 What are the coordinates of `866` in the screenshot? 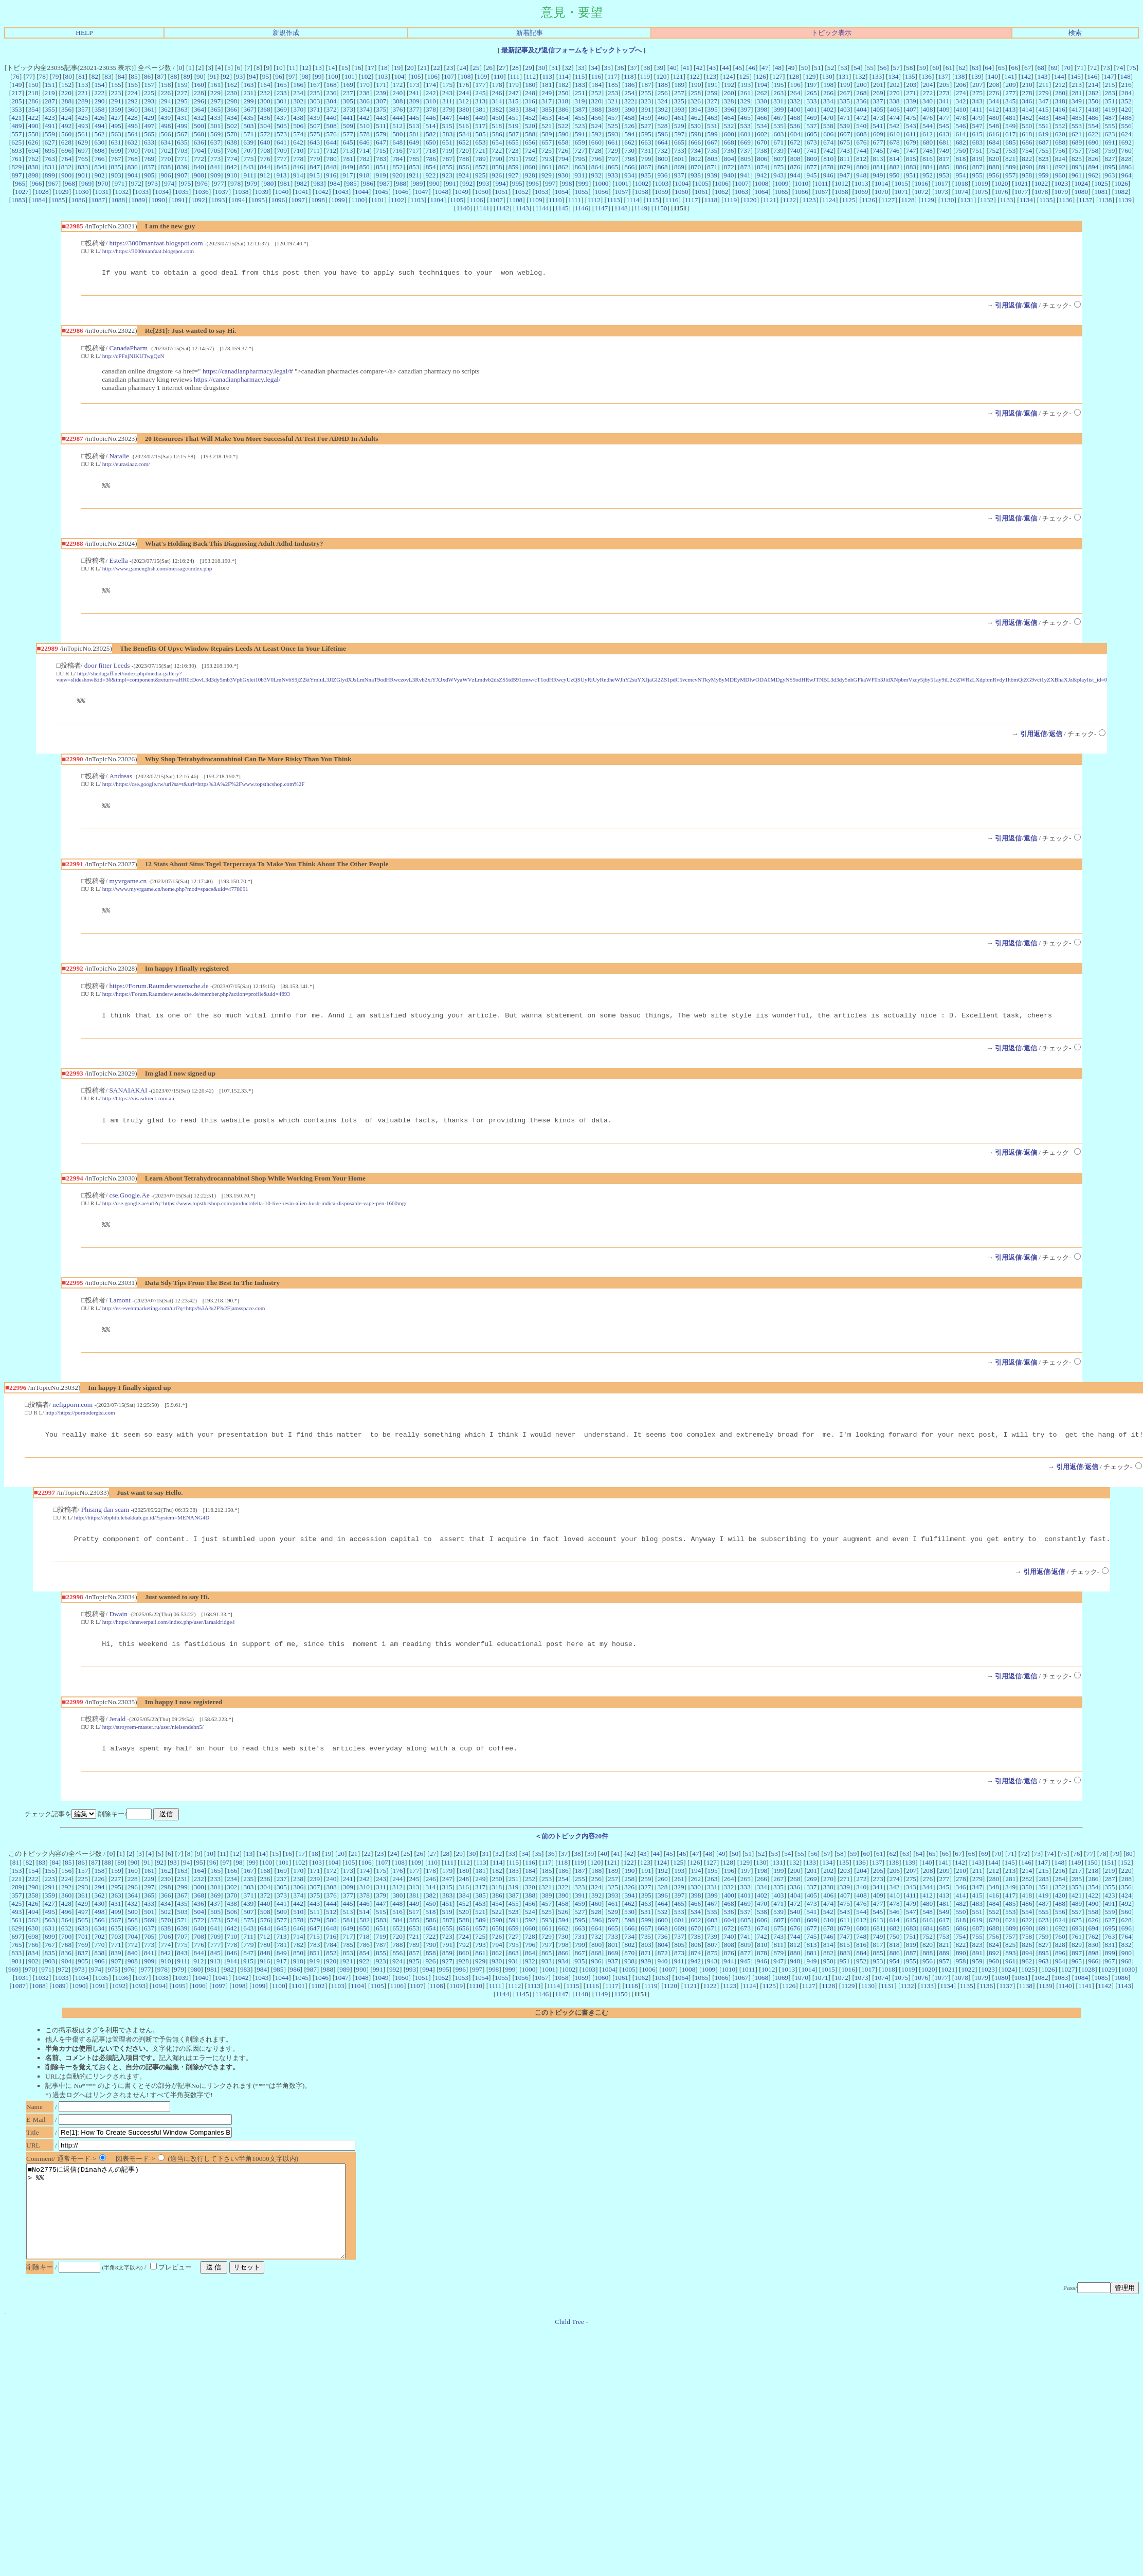 It's located at (629, 167).